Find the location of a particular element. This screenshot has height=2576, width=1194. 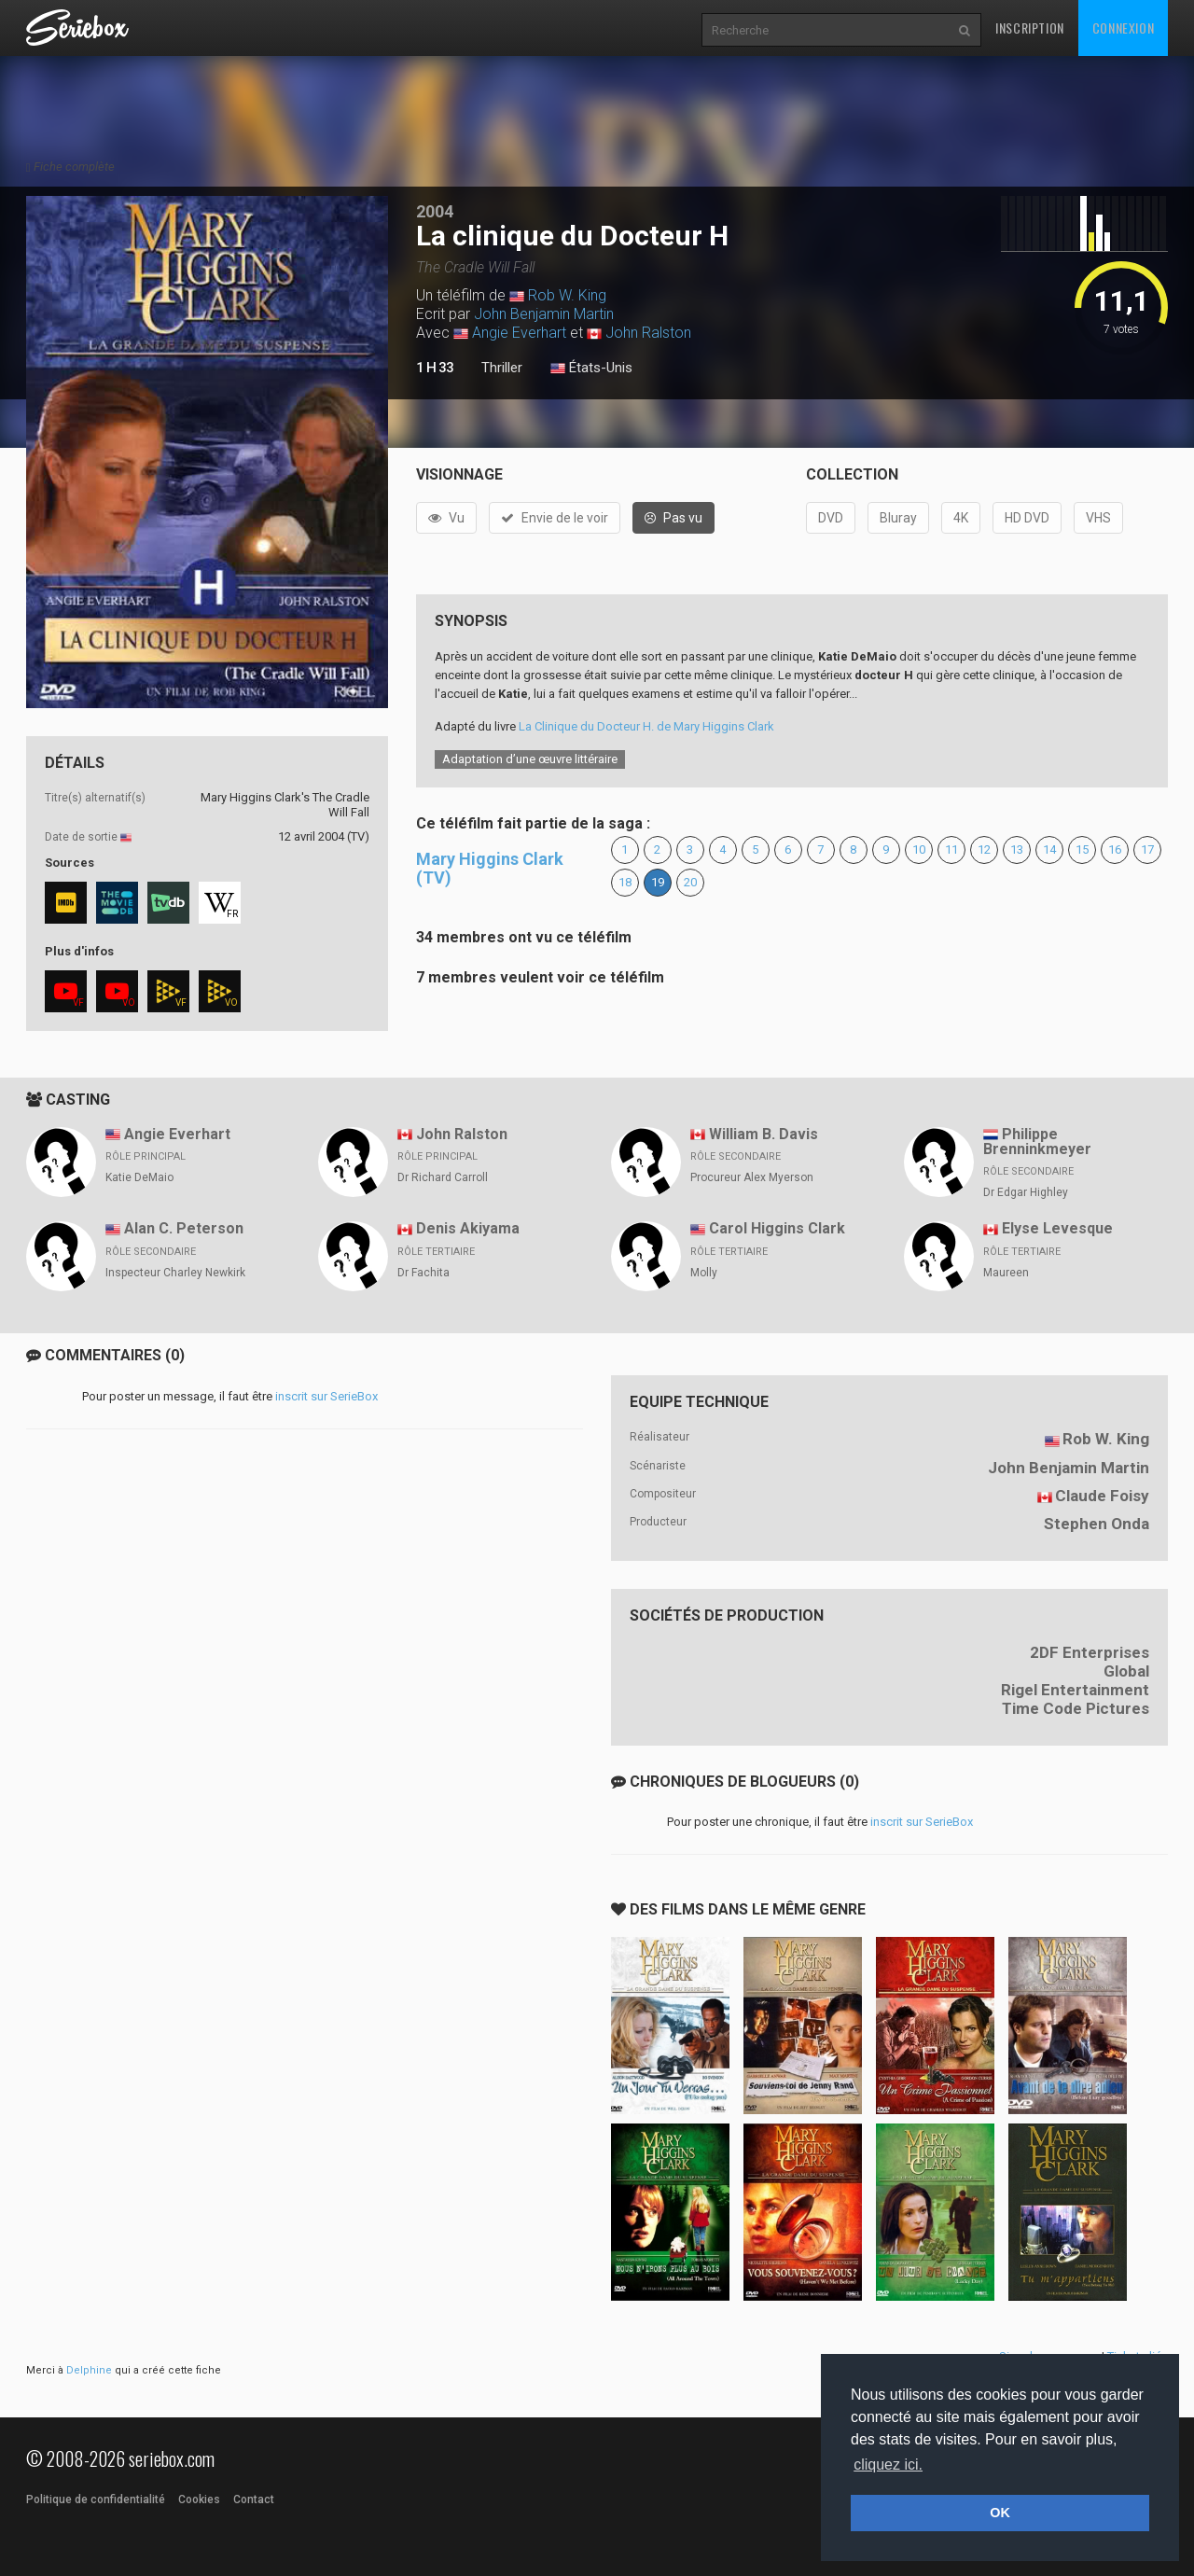

13 is located at coordinates (1016, 849).